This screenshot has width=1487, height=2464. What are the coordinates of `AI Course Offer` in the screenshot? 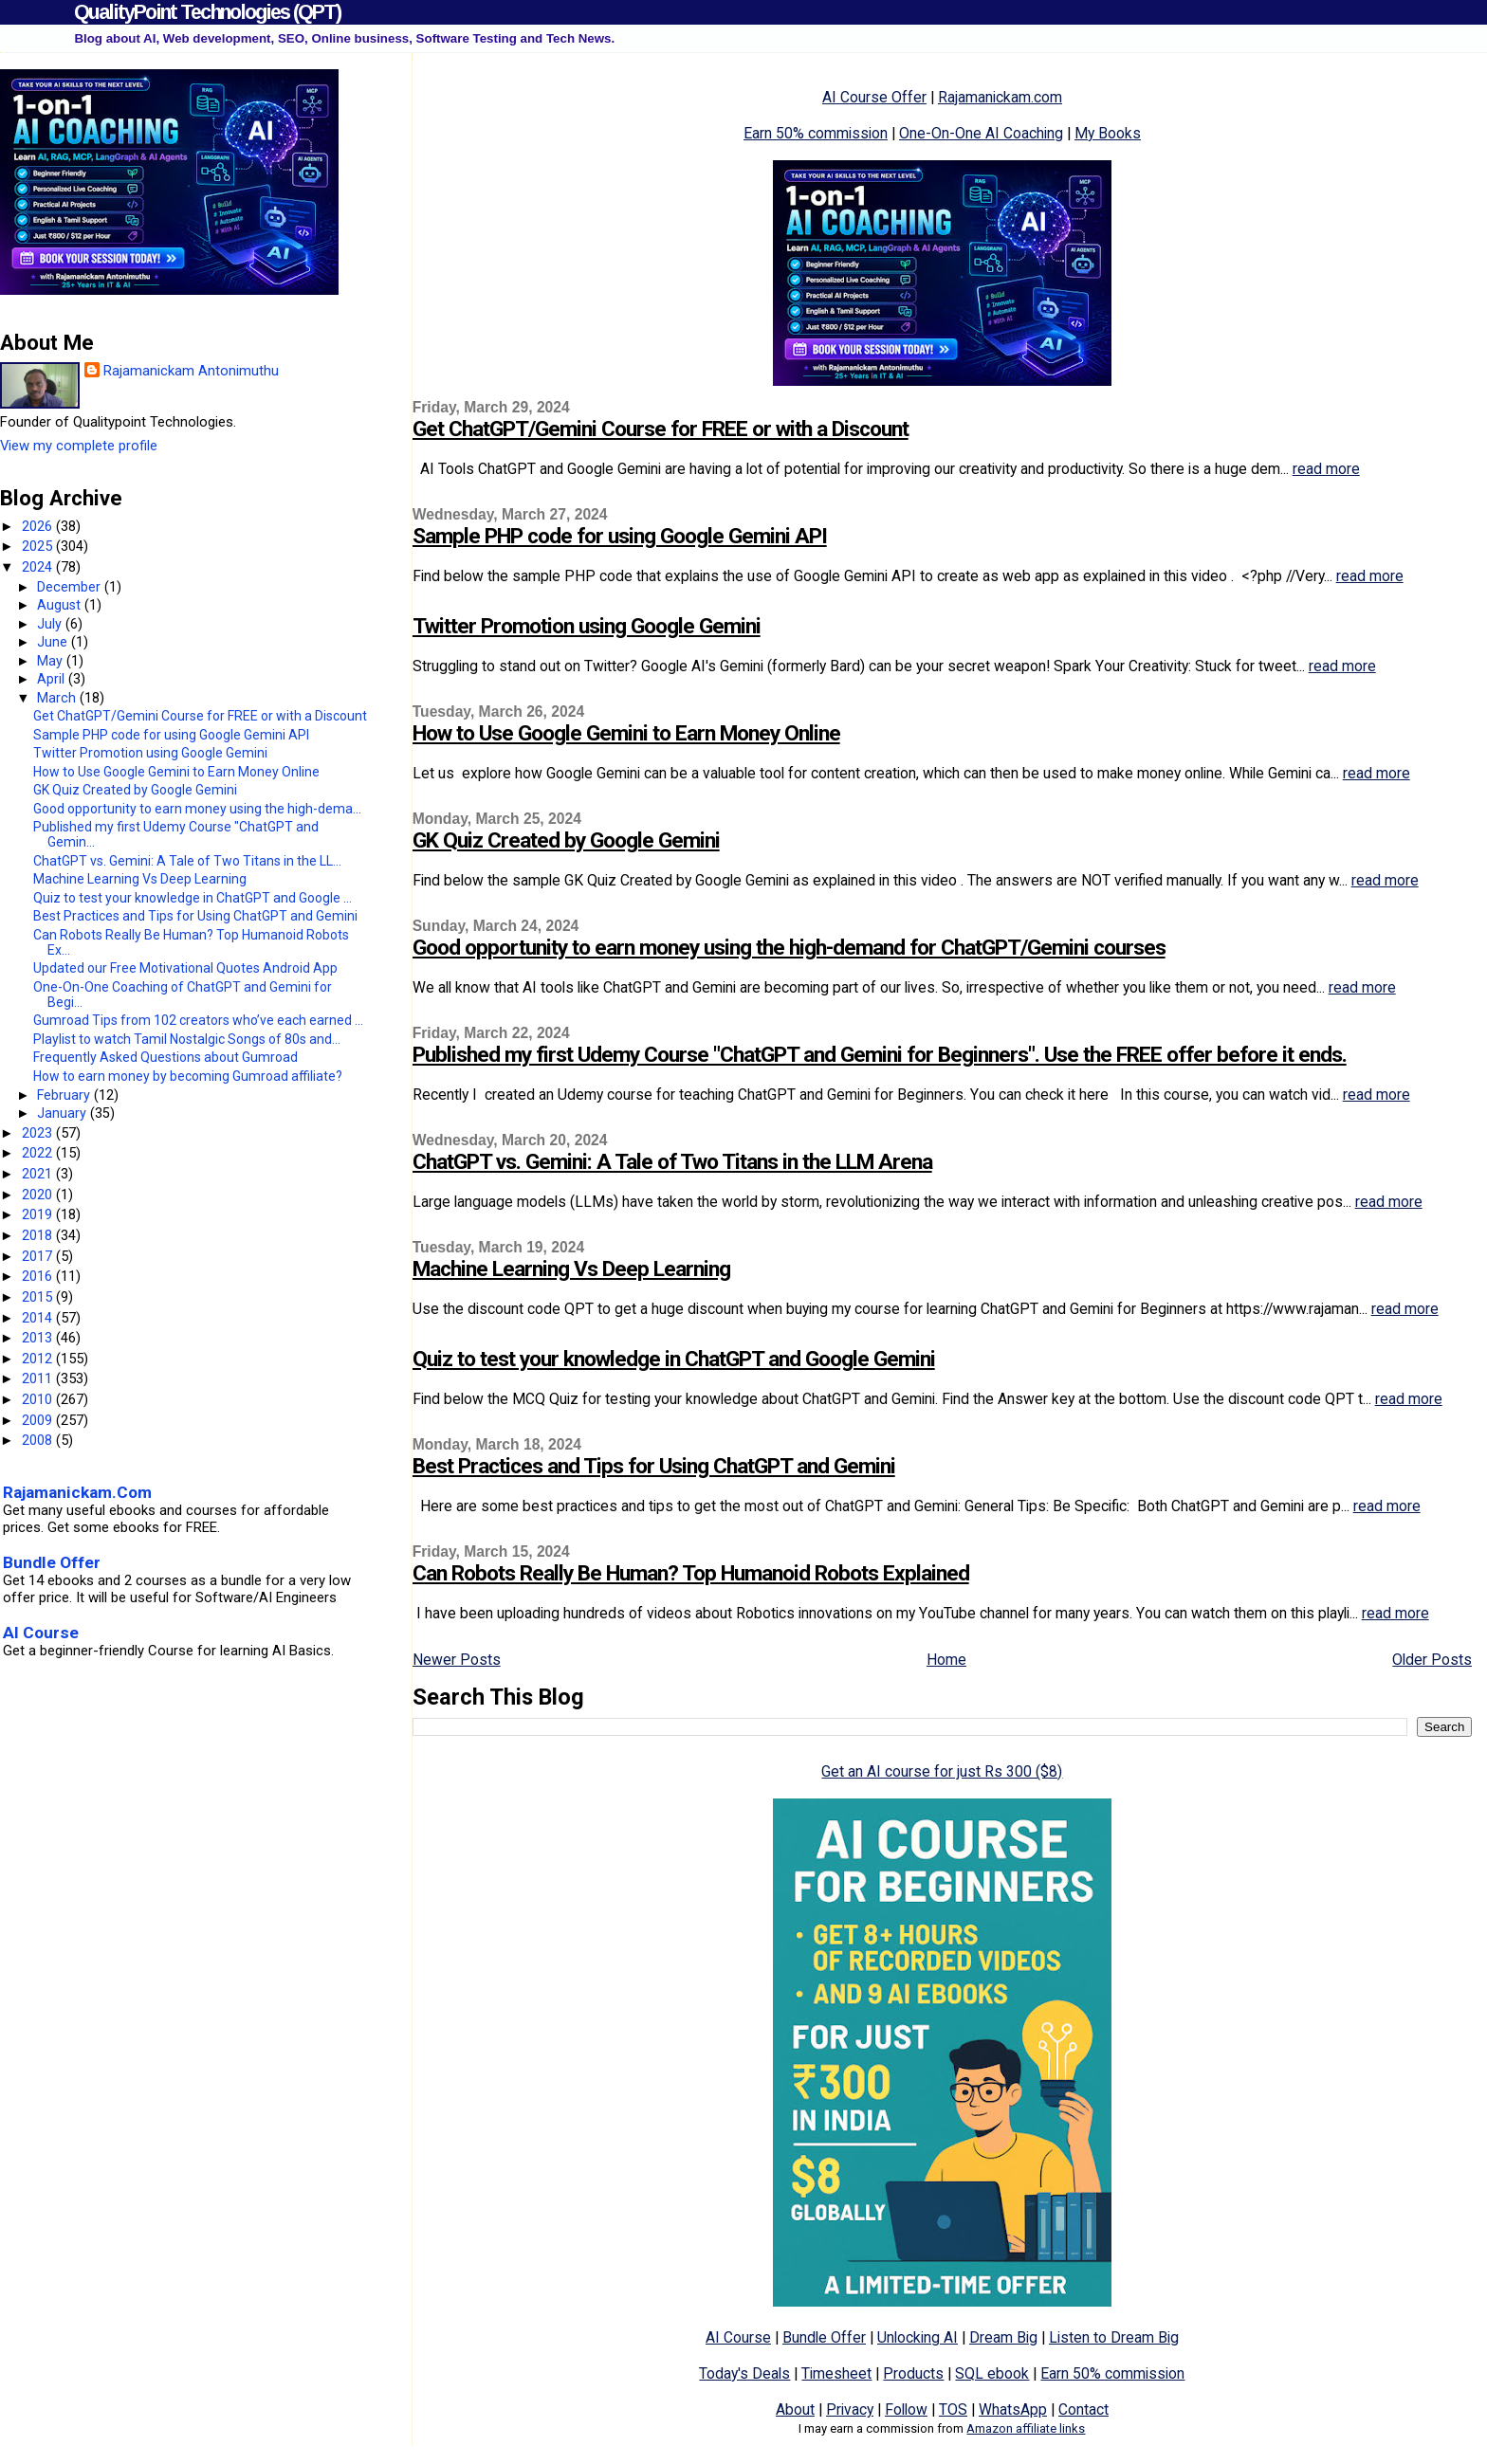 It's located at (874, 97).